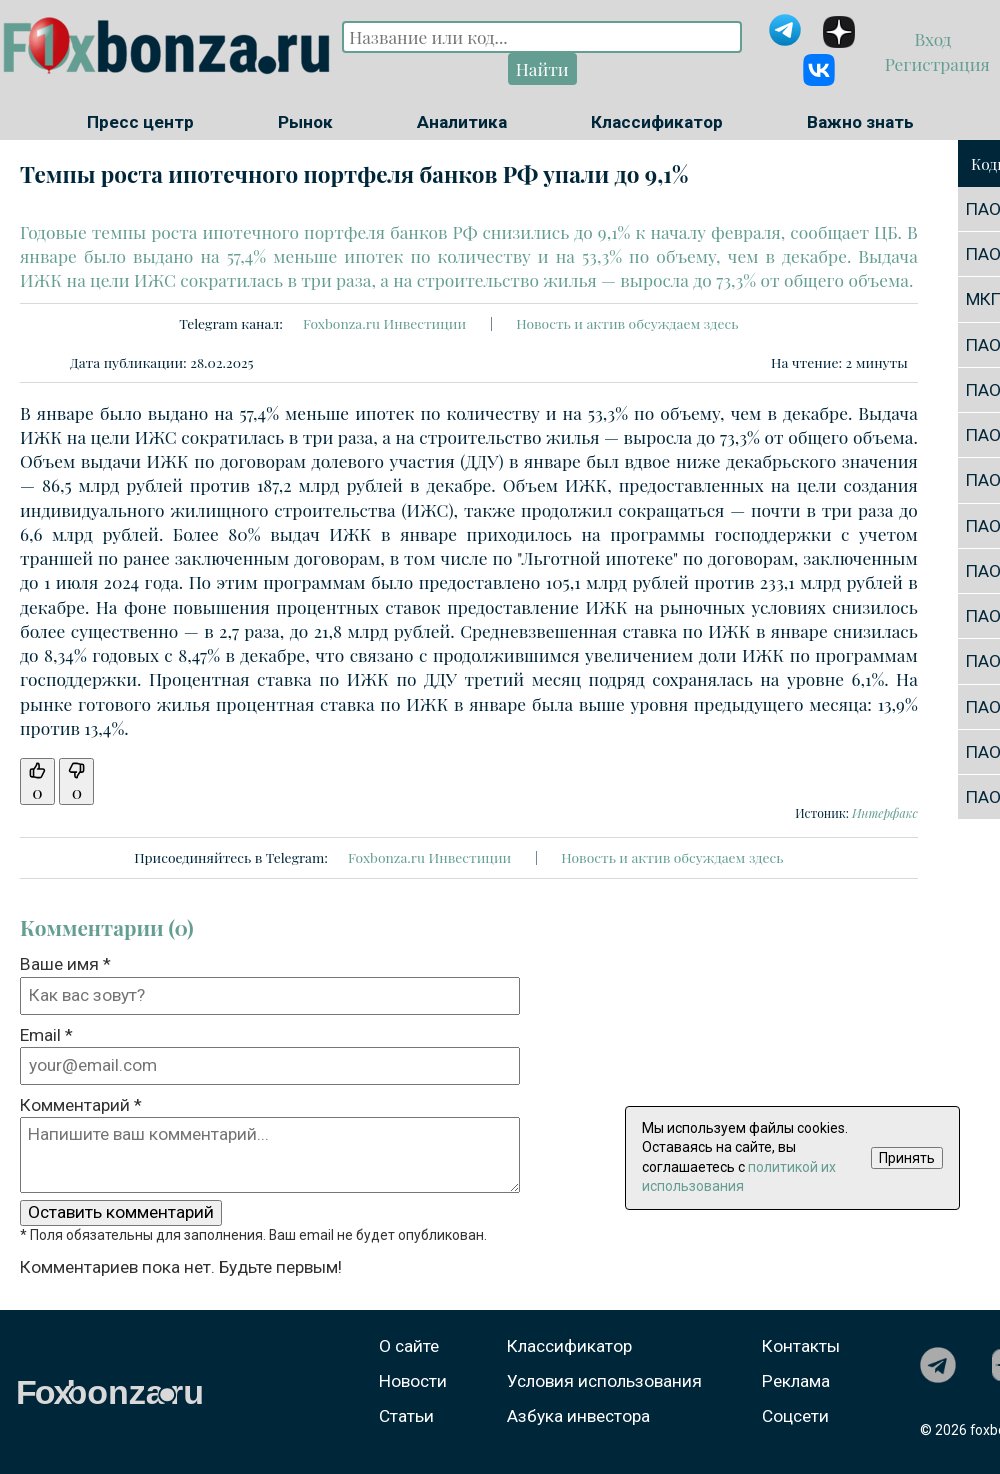 The image size is (1000, 1474). I want to click on Новости, so click(413, 1381).